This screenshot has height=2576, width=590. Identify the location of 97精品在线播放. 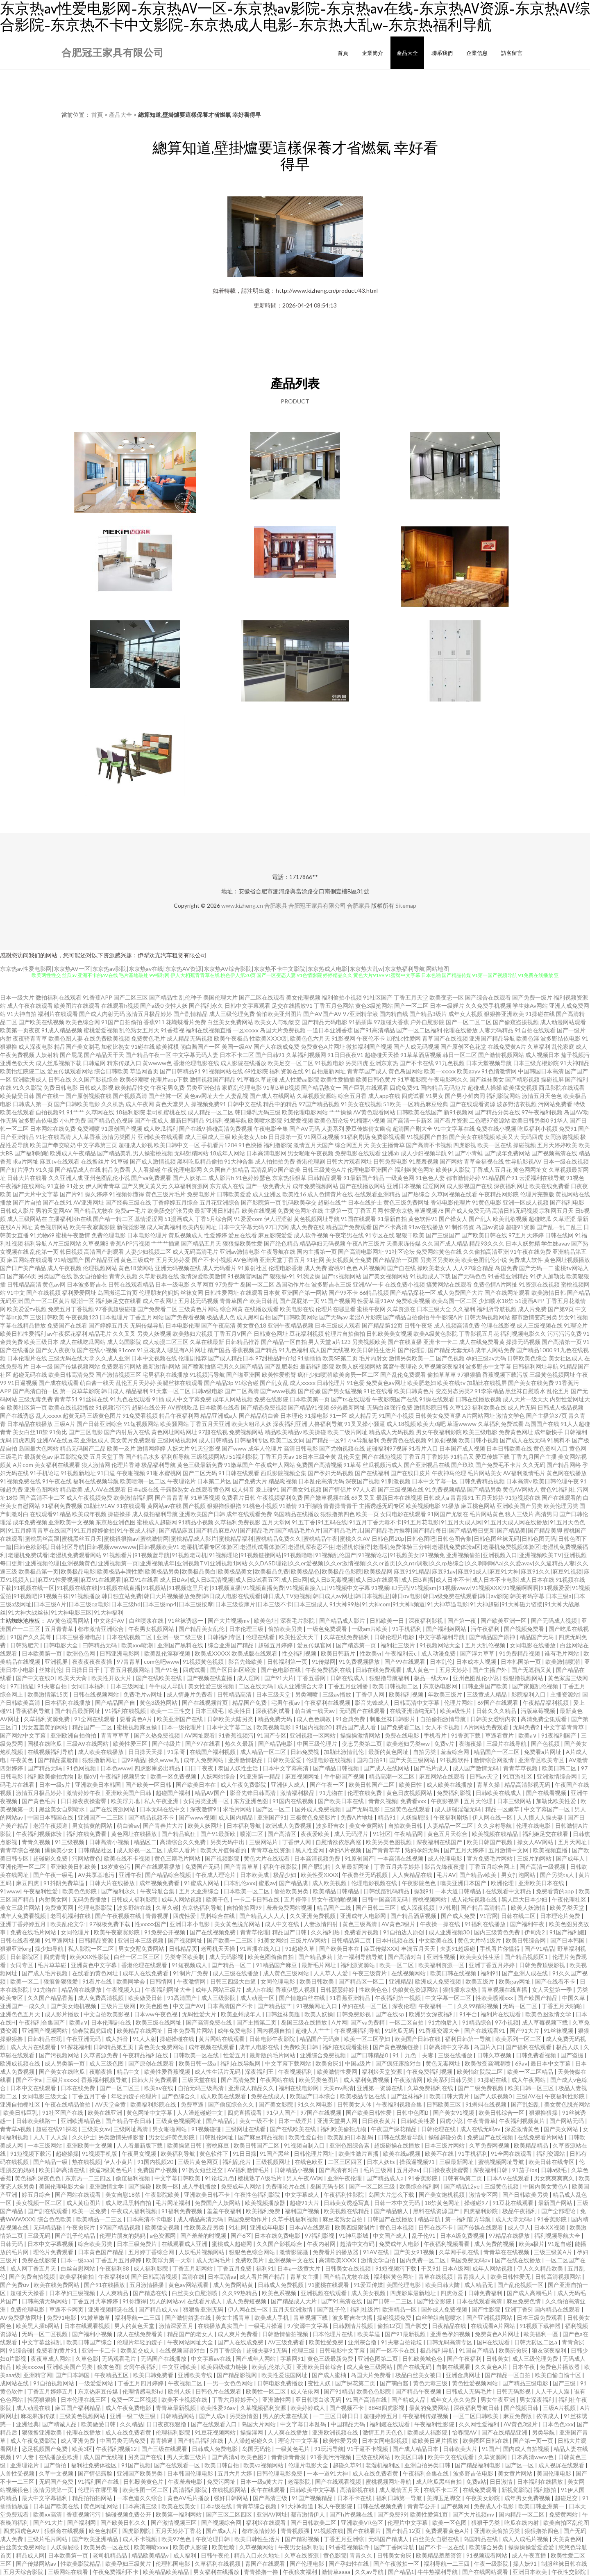
(510, 2235).